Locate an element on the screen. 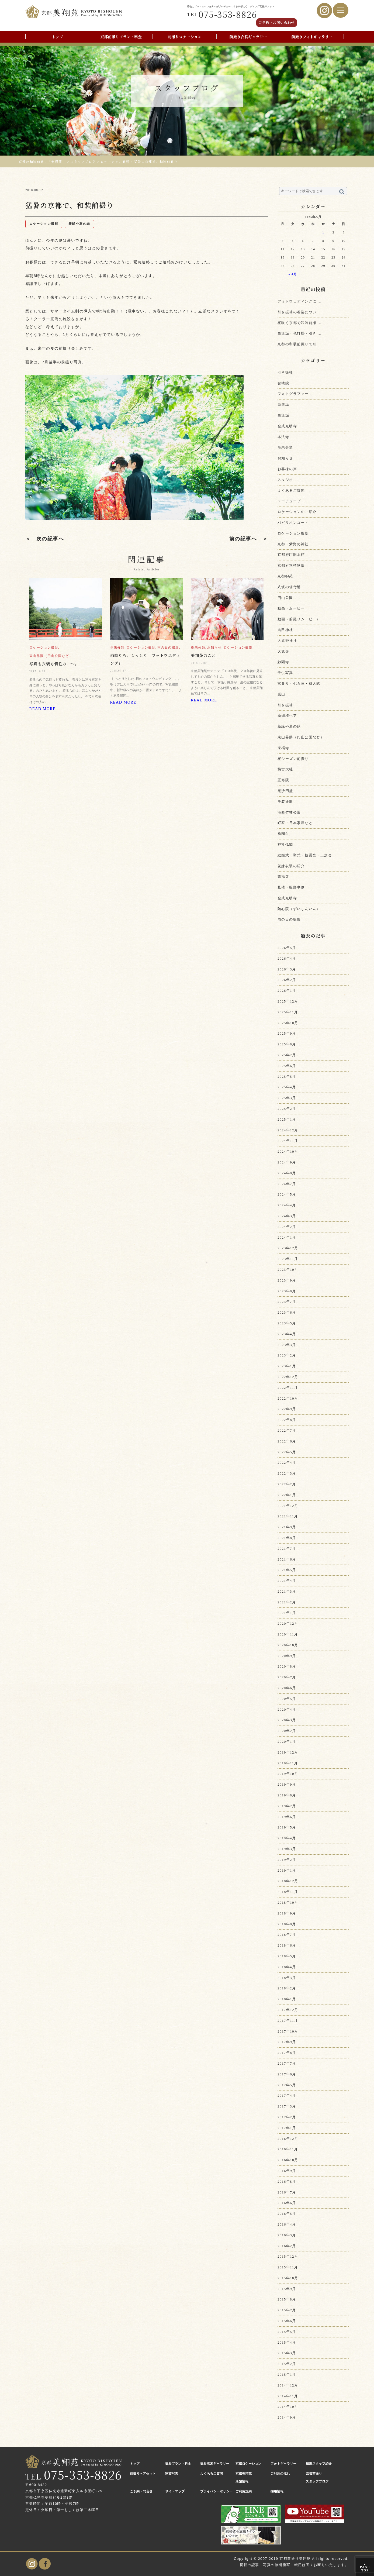 The height and width of the screenshot is (2576, 374). 2018年3月 is located at coordinates (287, 1978).